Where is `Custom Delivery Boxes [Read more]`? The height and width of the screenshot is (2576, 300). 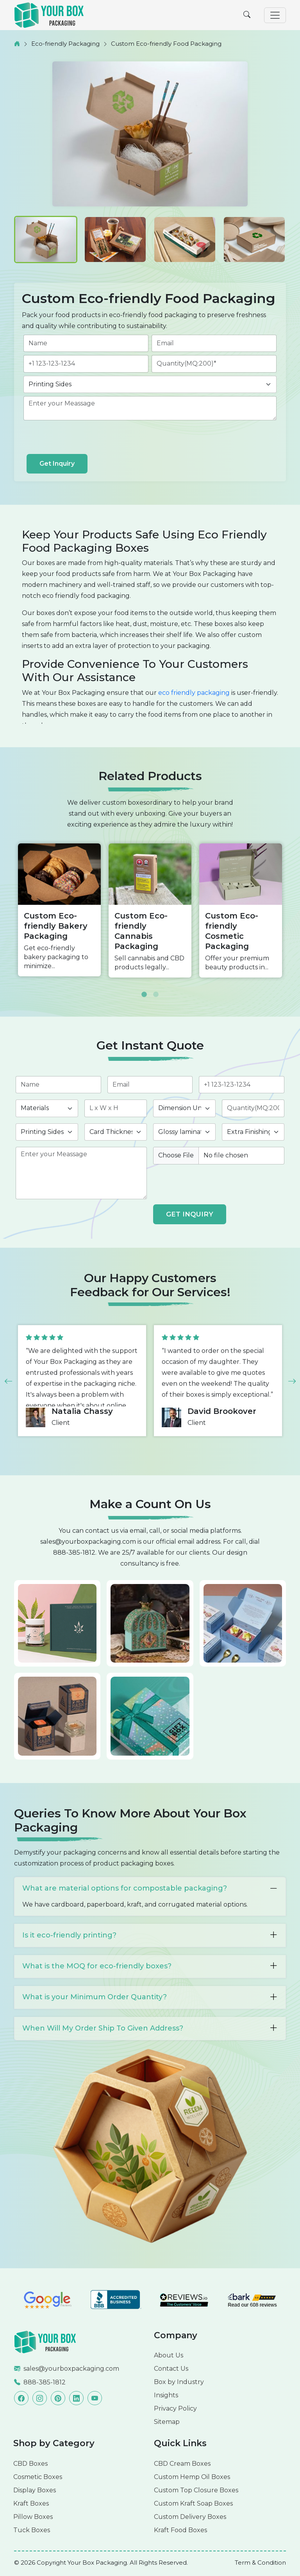
Custom Delivery Boxes [Read more] is located at coordinates (190, 2516).